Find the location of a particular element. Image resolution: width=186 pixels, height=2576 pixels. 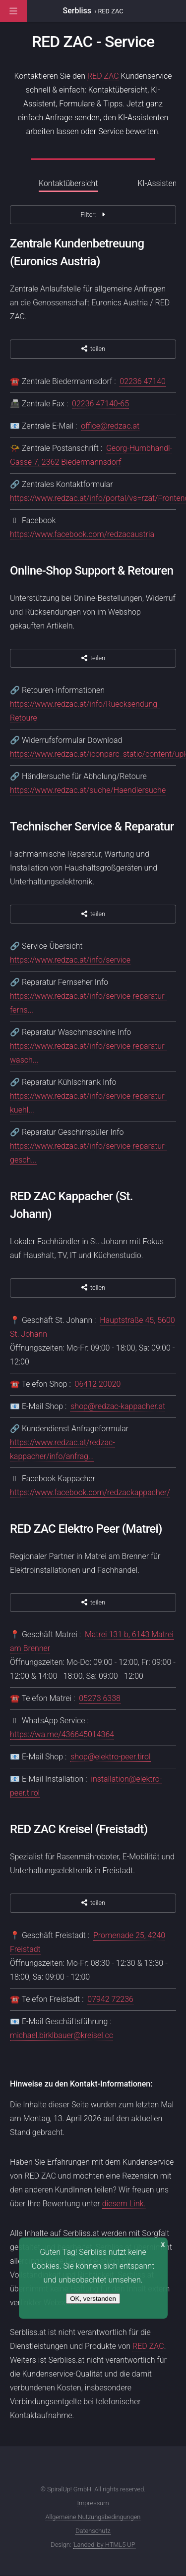

06412 20020 is located at coordinates (98, 1384).